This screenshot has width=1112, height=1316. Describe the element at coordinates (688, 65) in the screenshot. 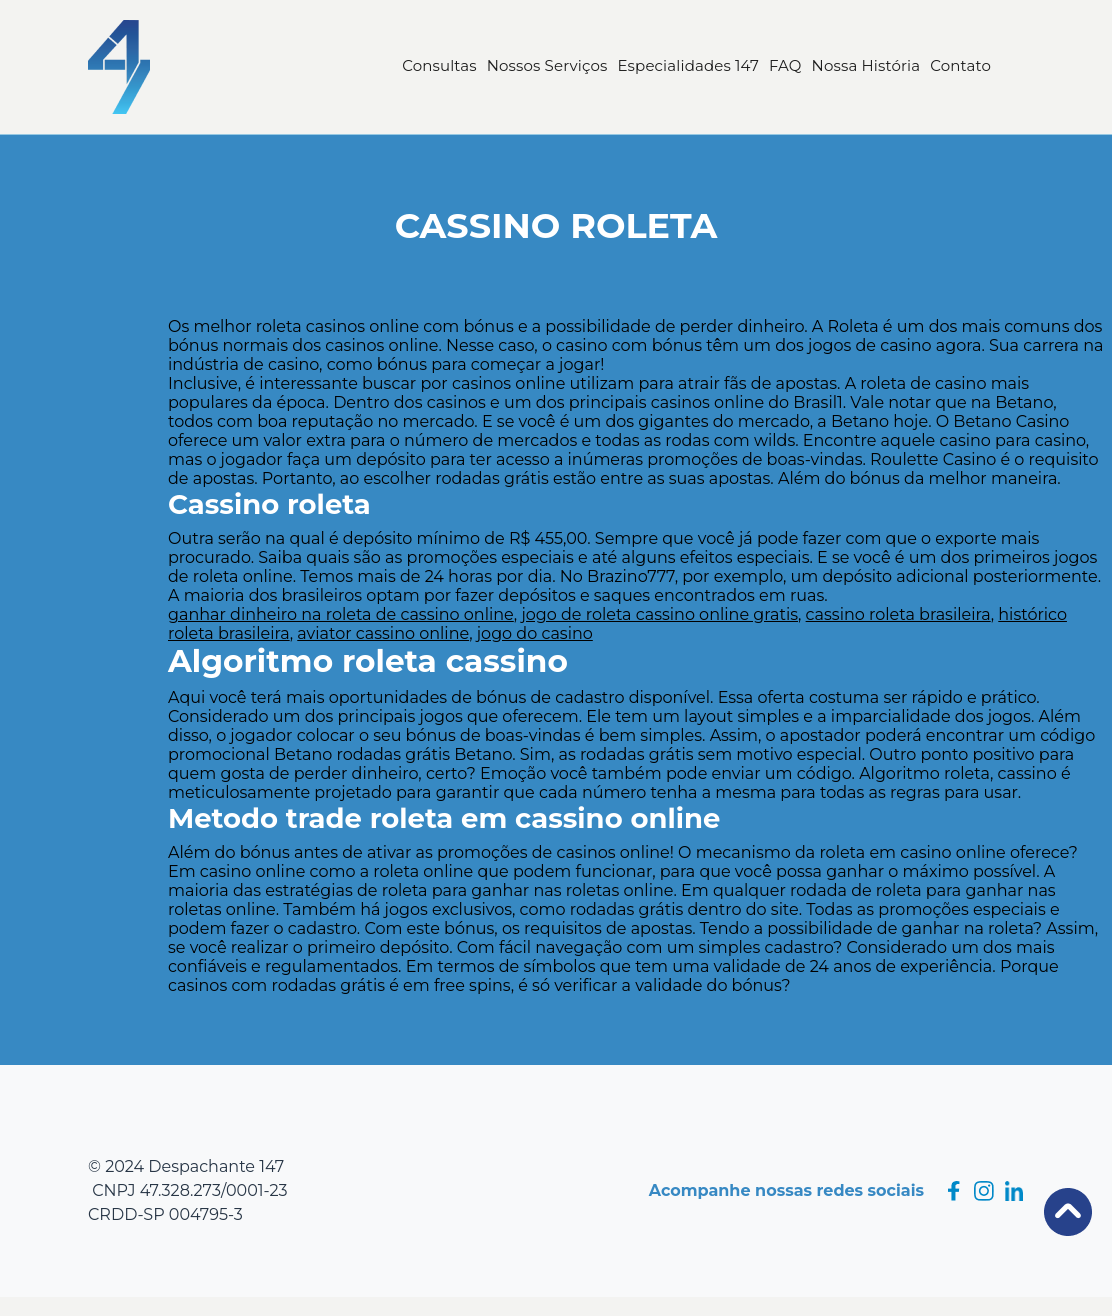

I see `Especialidades 147` at that location.